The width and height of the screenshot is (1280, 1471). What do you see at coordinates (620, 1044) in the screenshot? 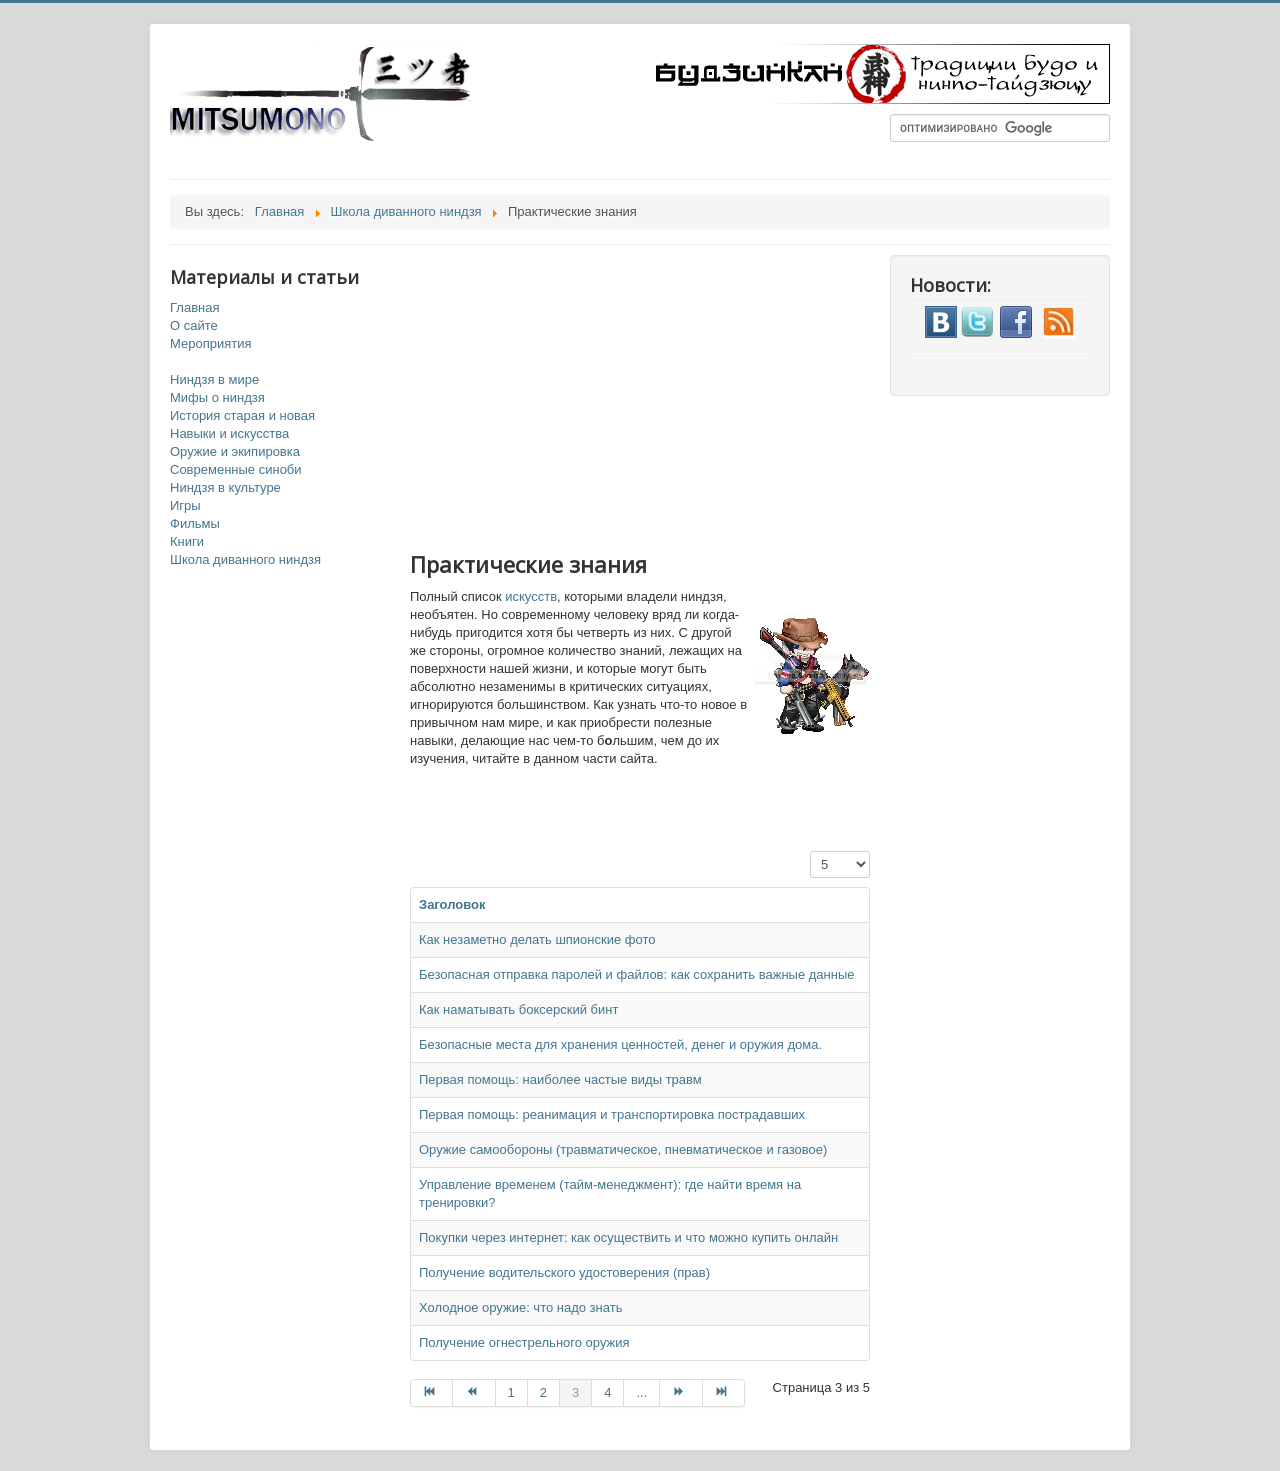
I see `Безопасные места для хранения ценностей, денег и оружия дома.` at bounding box center [620, 1044].